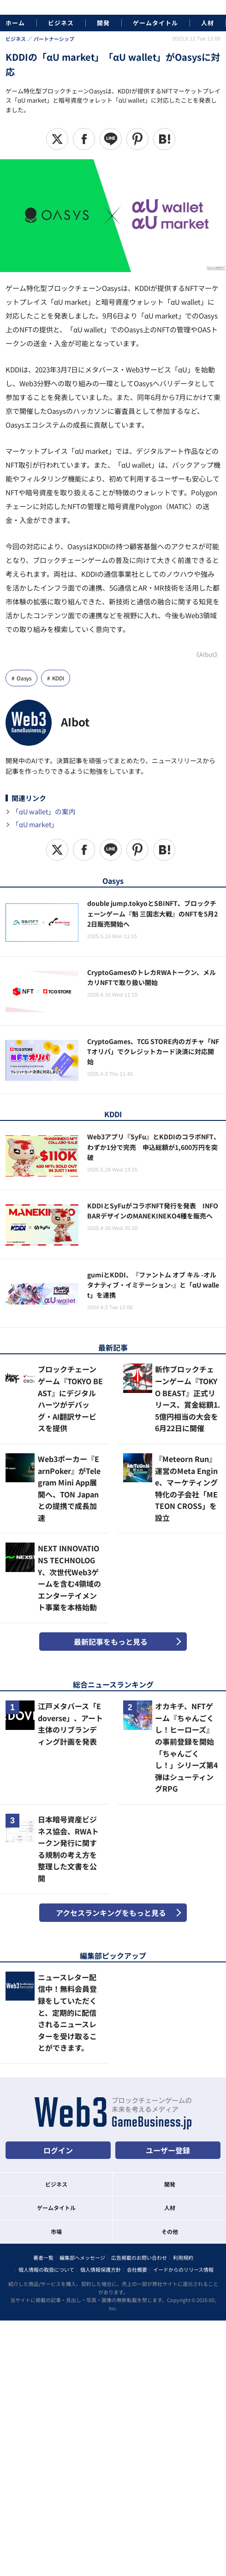  I want to click on 著者一覧, so click(43, 2257).